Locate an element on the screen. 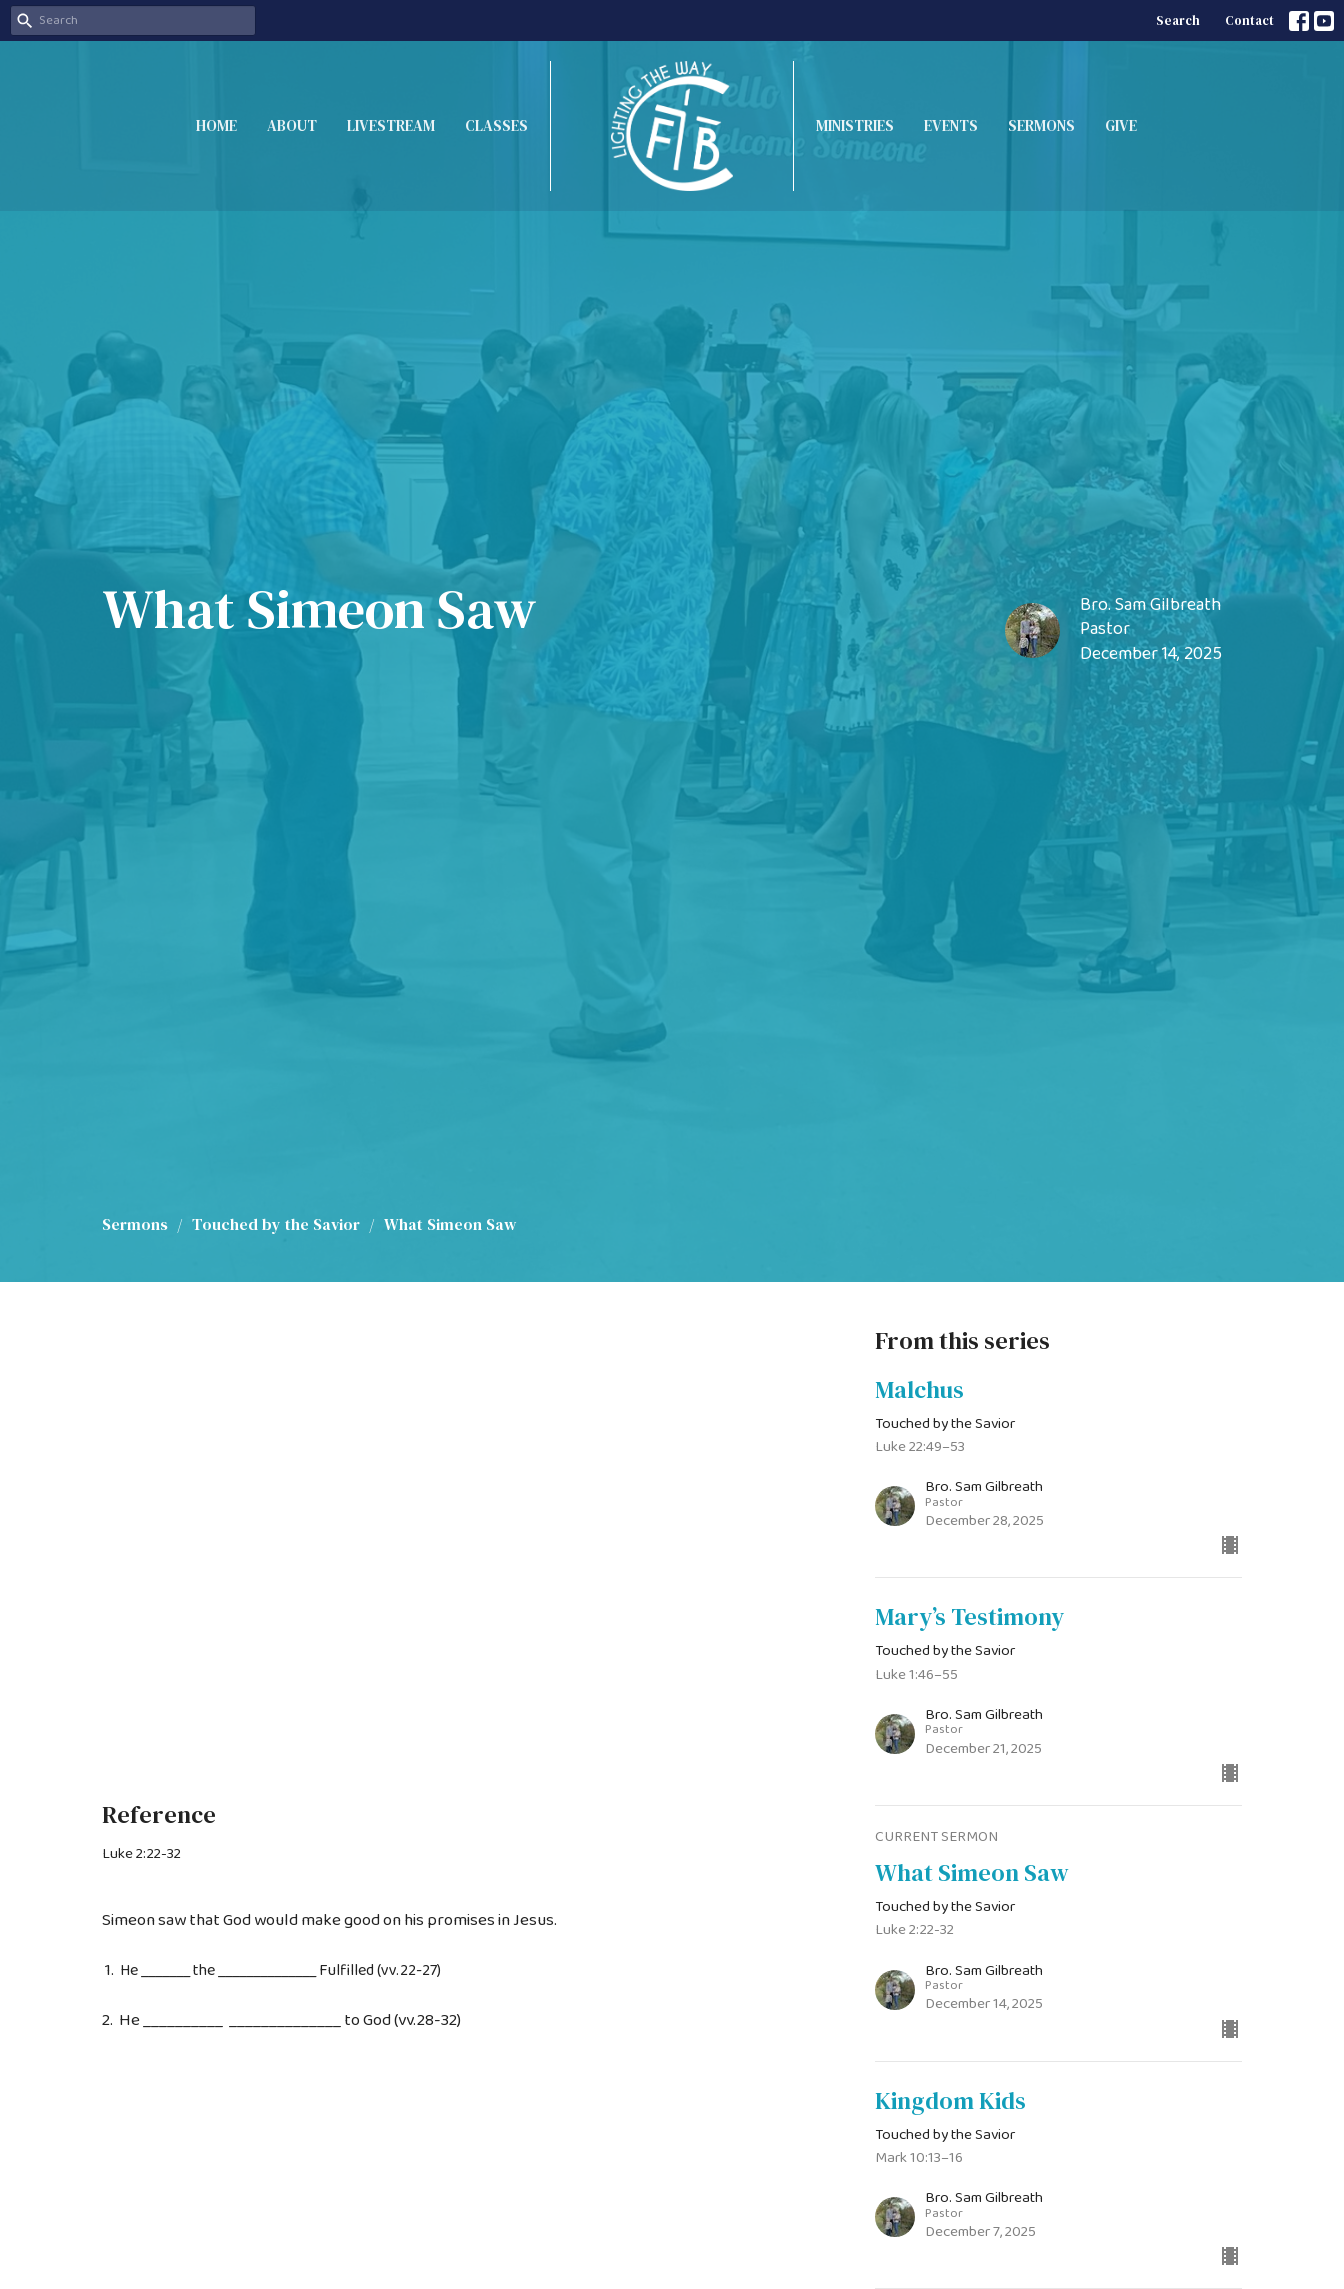  Classes is located at coordinates (496, 125).